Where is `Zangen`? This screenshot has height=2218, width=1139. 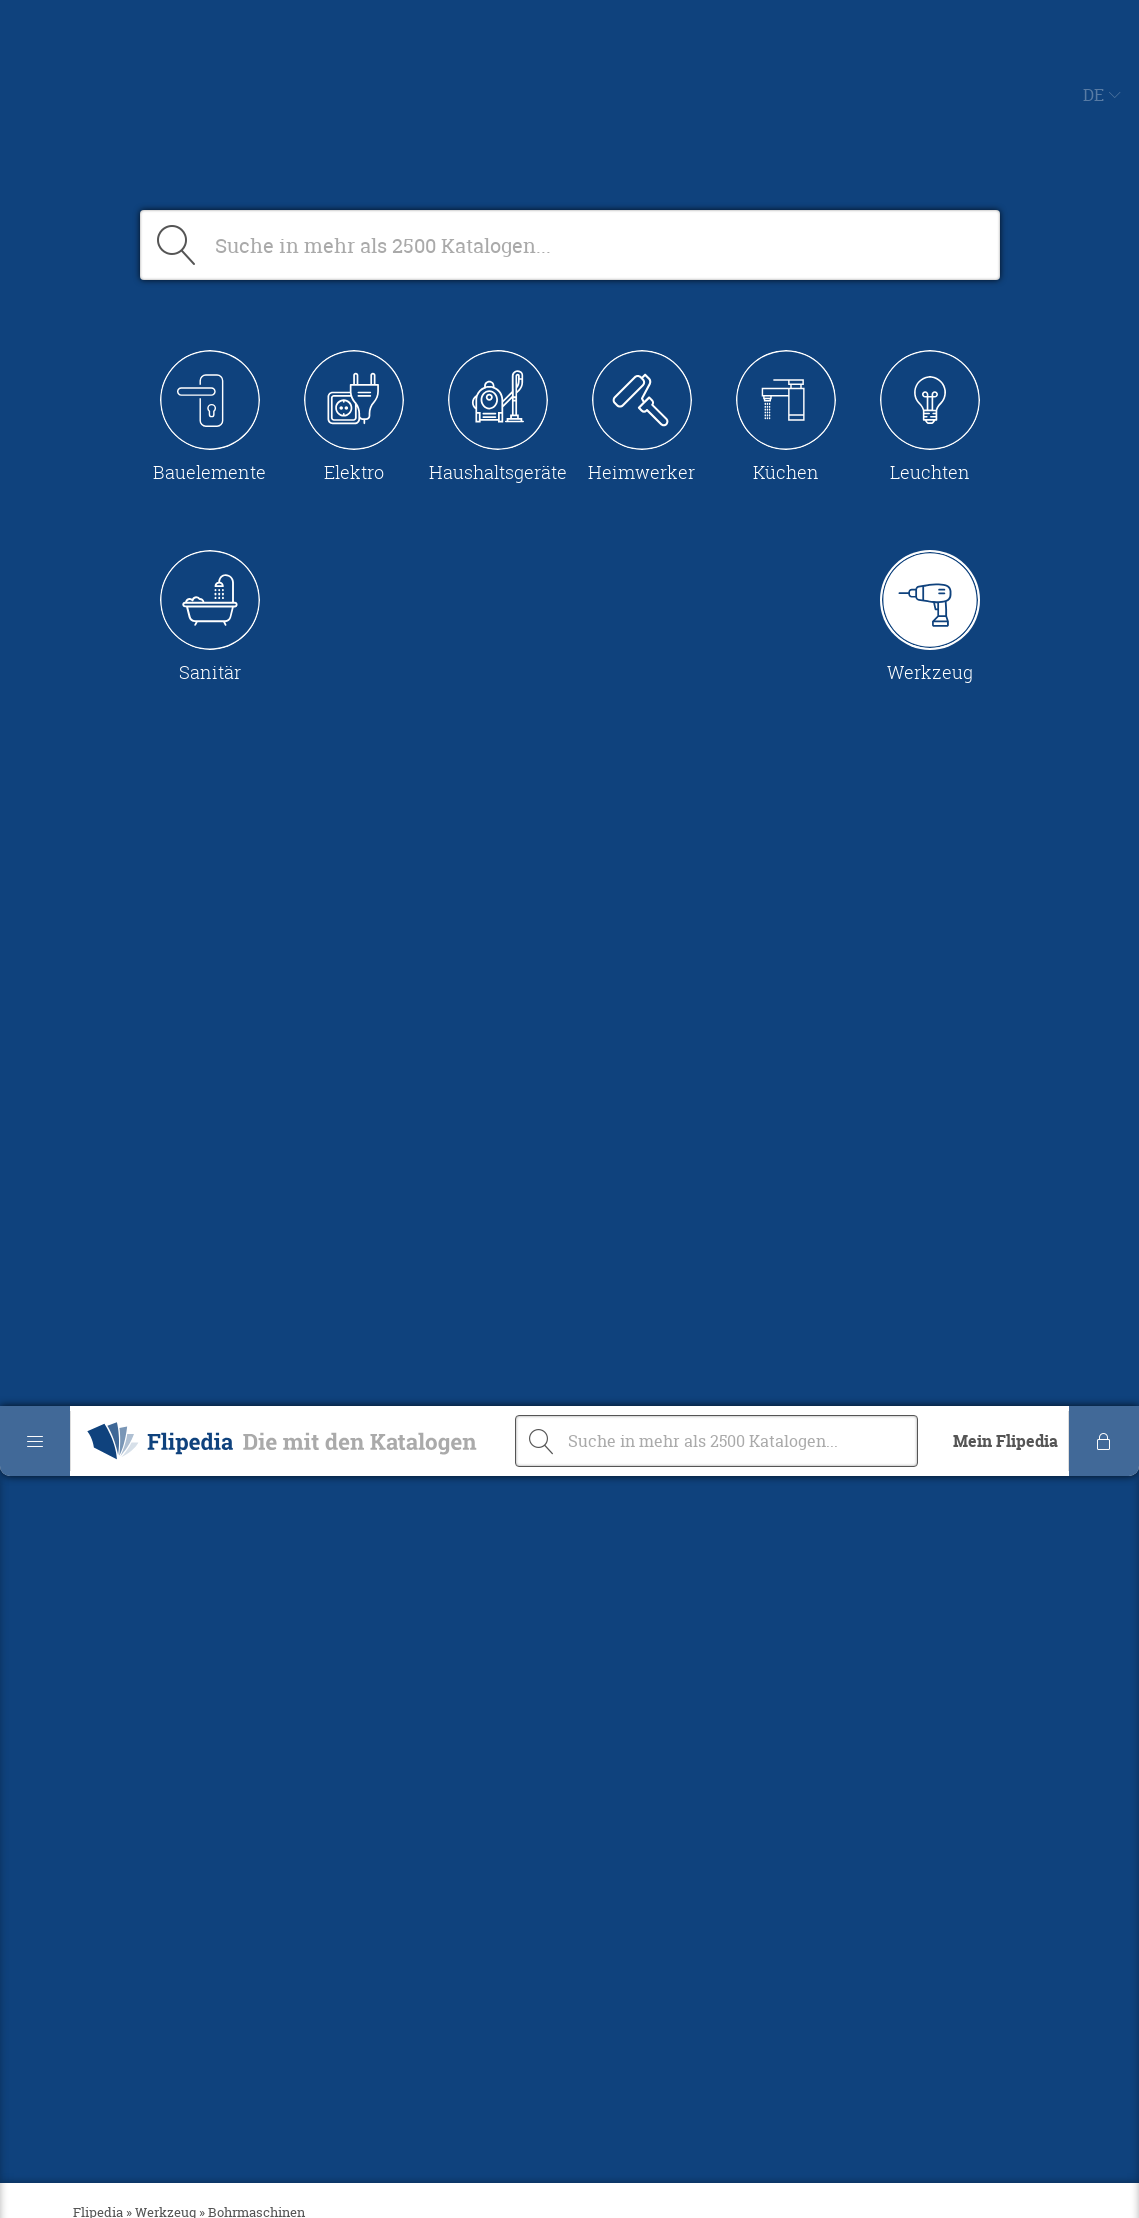
Zangen is located at coordinates (98, 1119).